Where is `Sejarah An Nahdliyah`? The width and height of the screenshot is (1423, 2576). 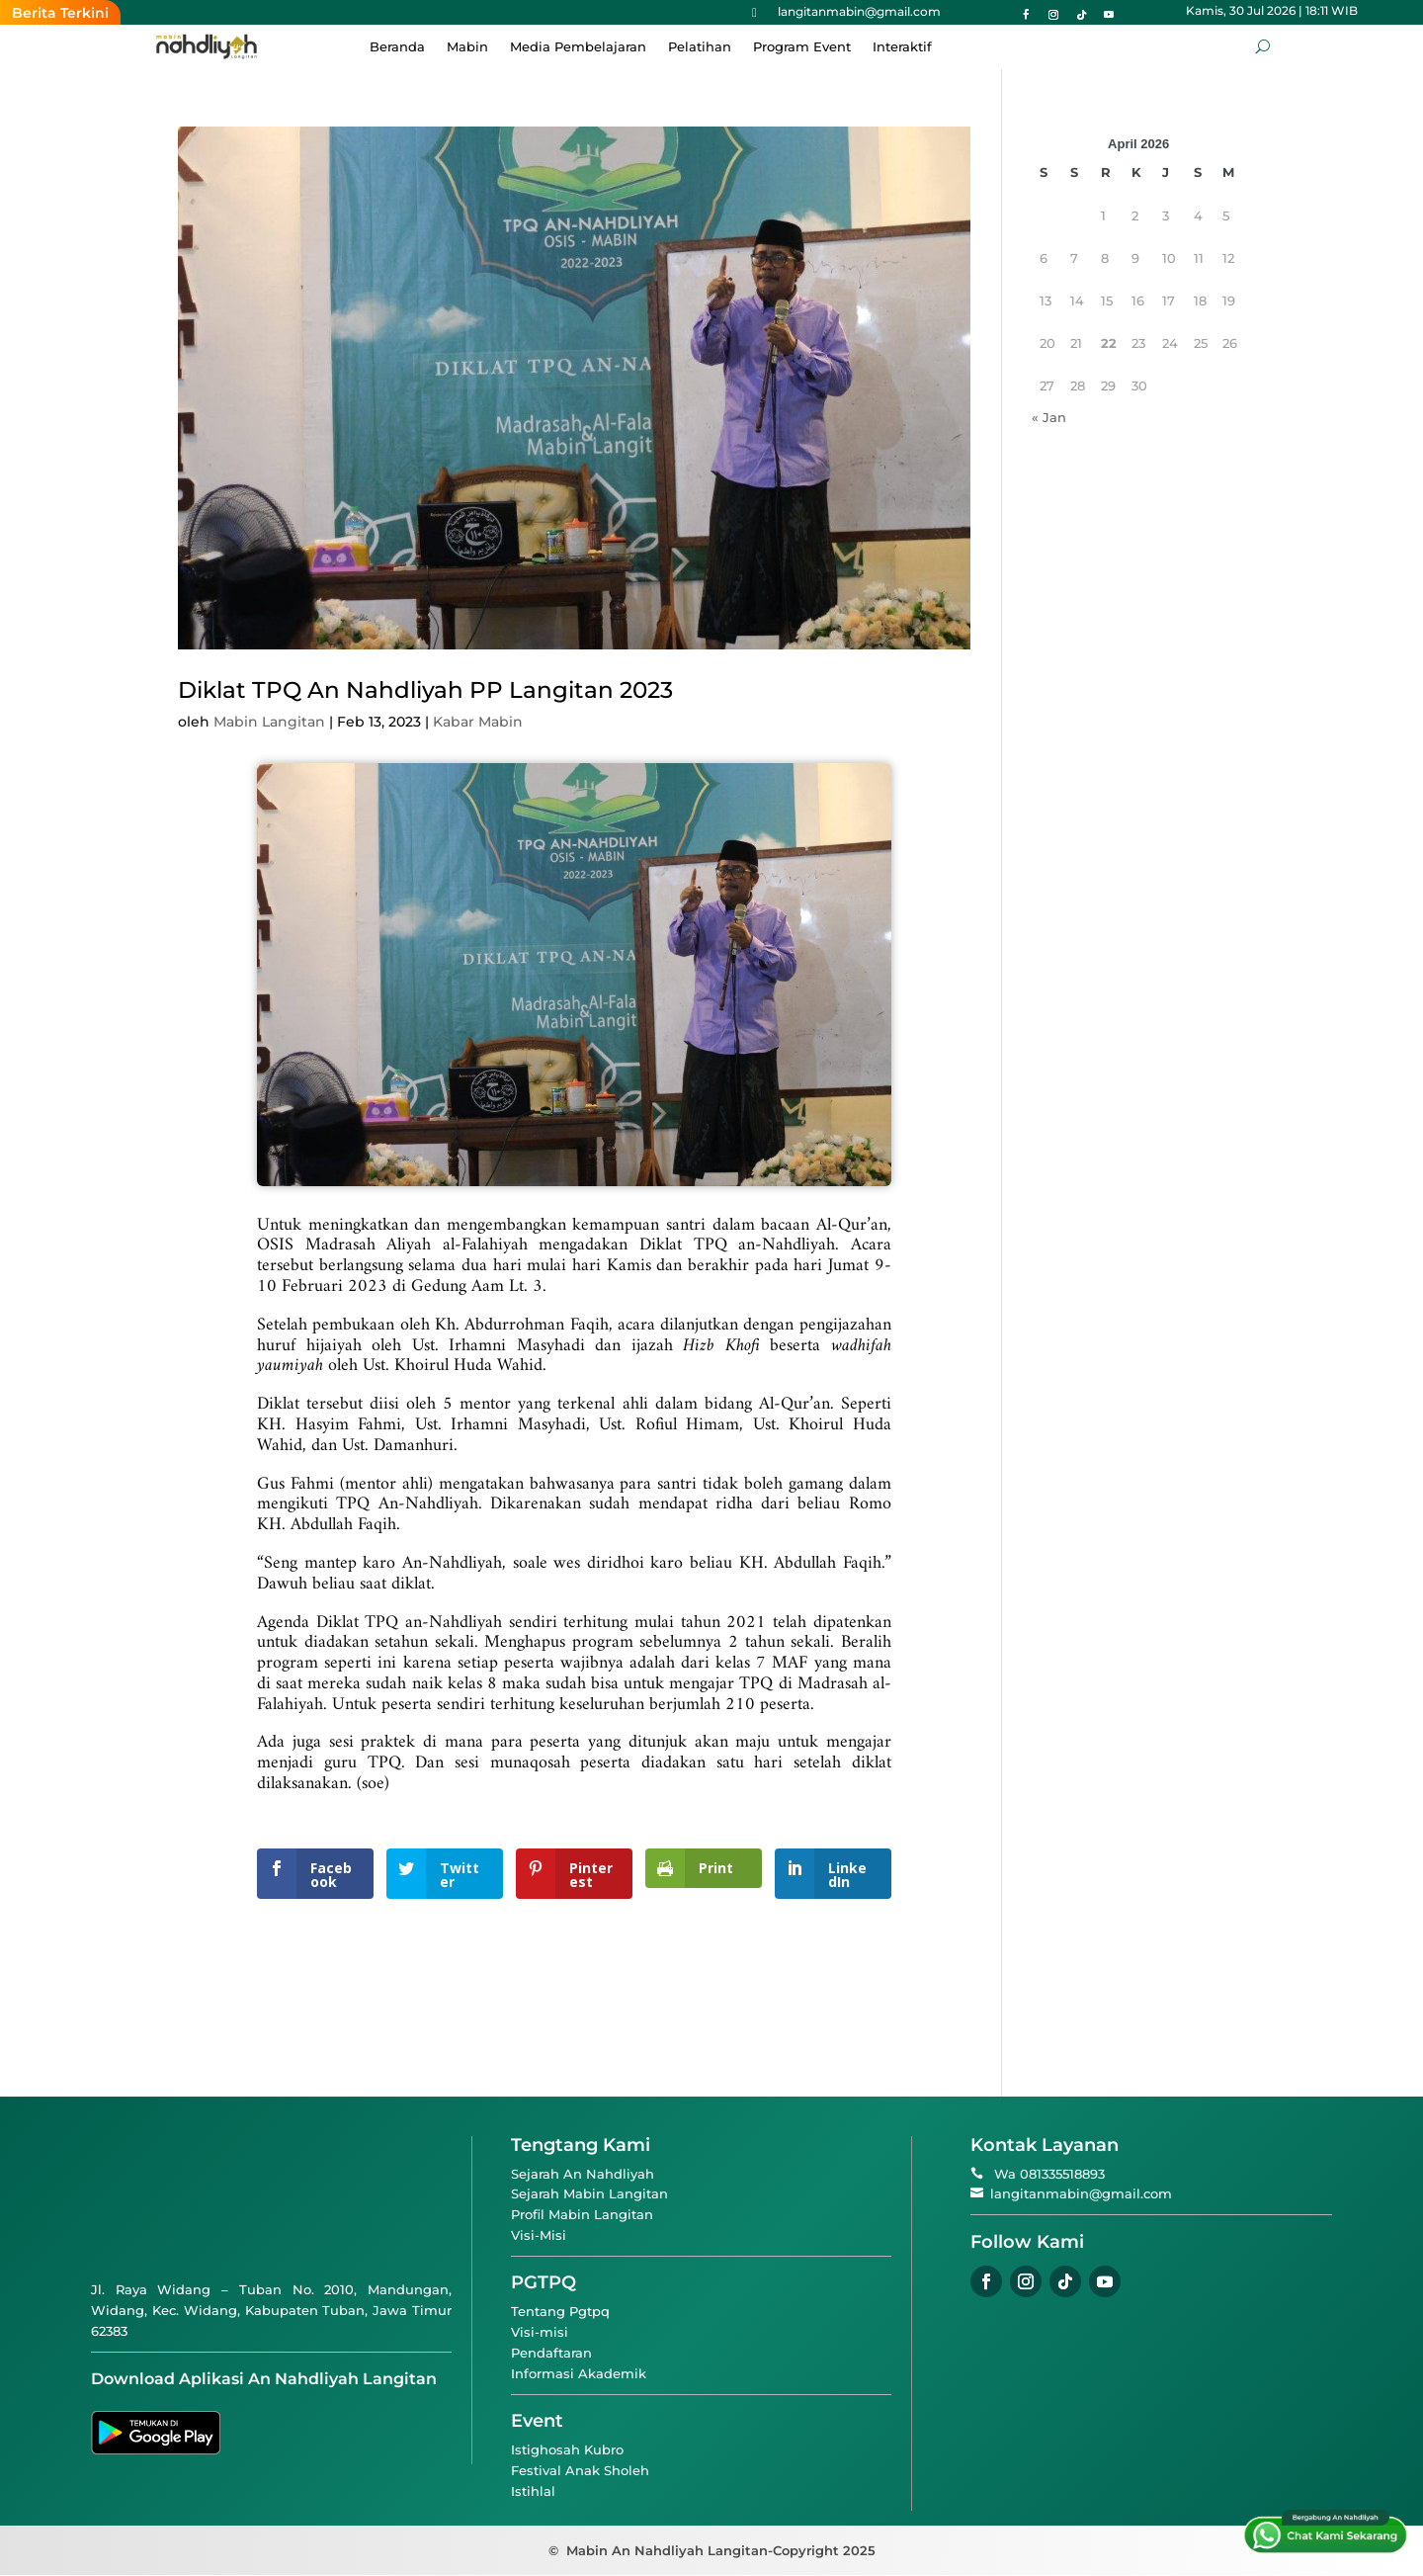 Sejarah An Nahdliyah is located at coordinates (582, 2174).